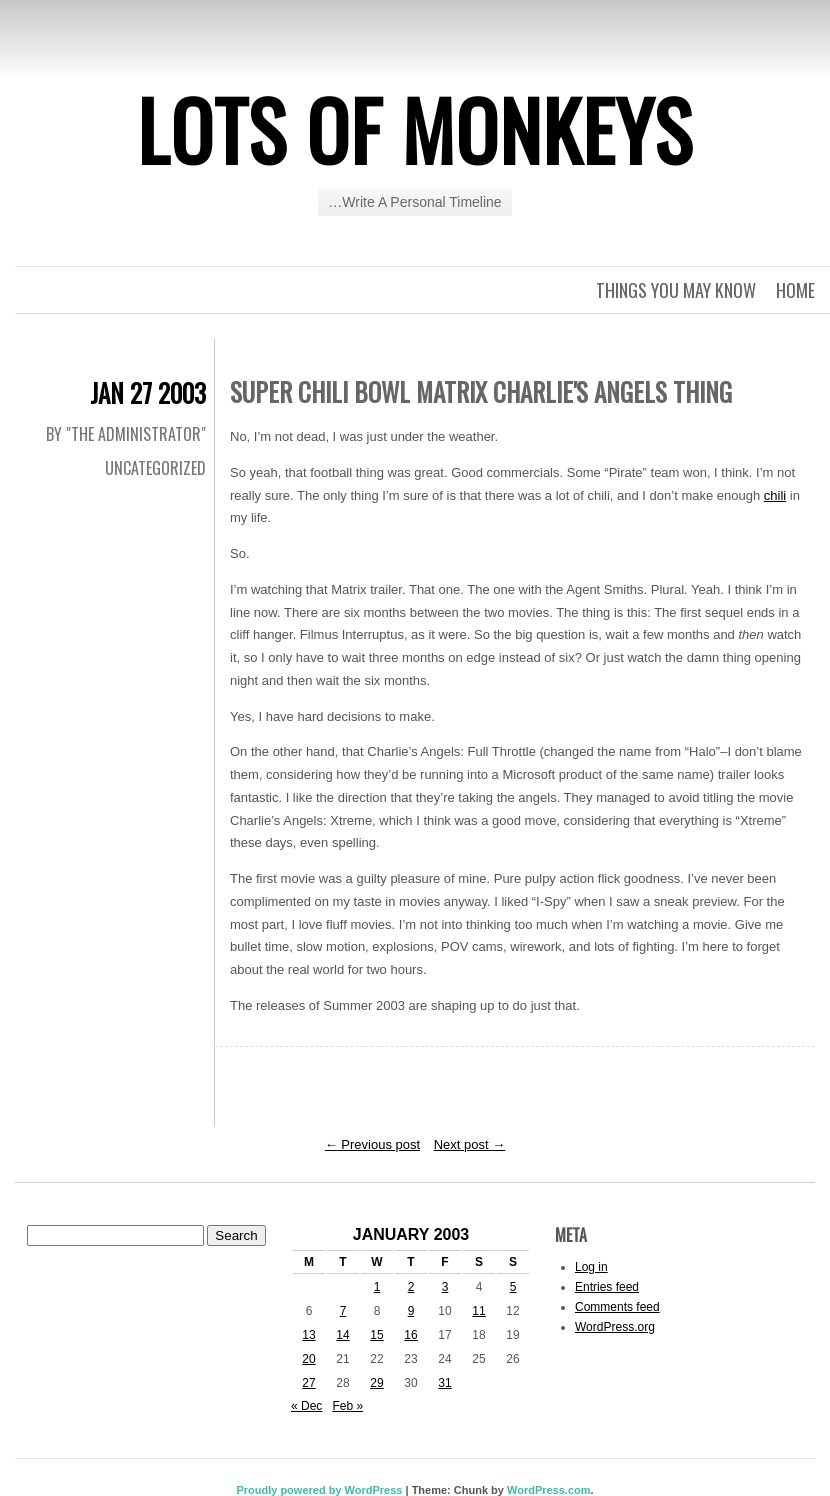 The width and height of the screenshot is (830, 1496). What do you see at coordinates (411, 1311) in the screenshot?
I see `9 [Posts published on January 9, 2003]` at bounding box center [411, 1311].